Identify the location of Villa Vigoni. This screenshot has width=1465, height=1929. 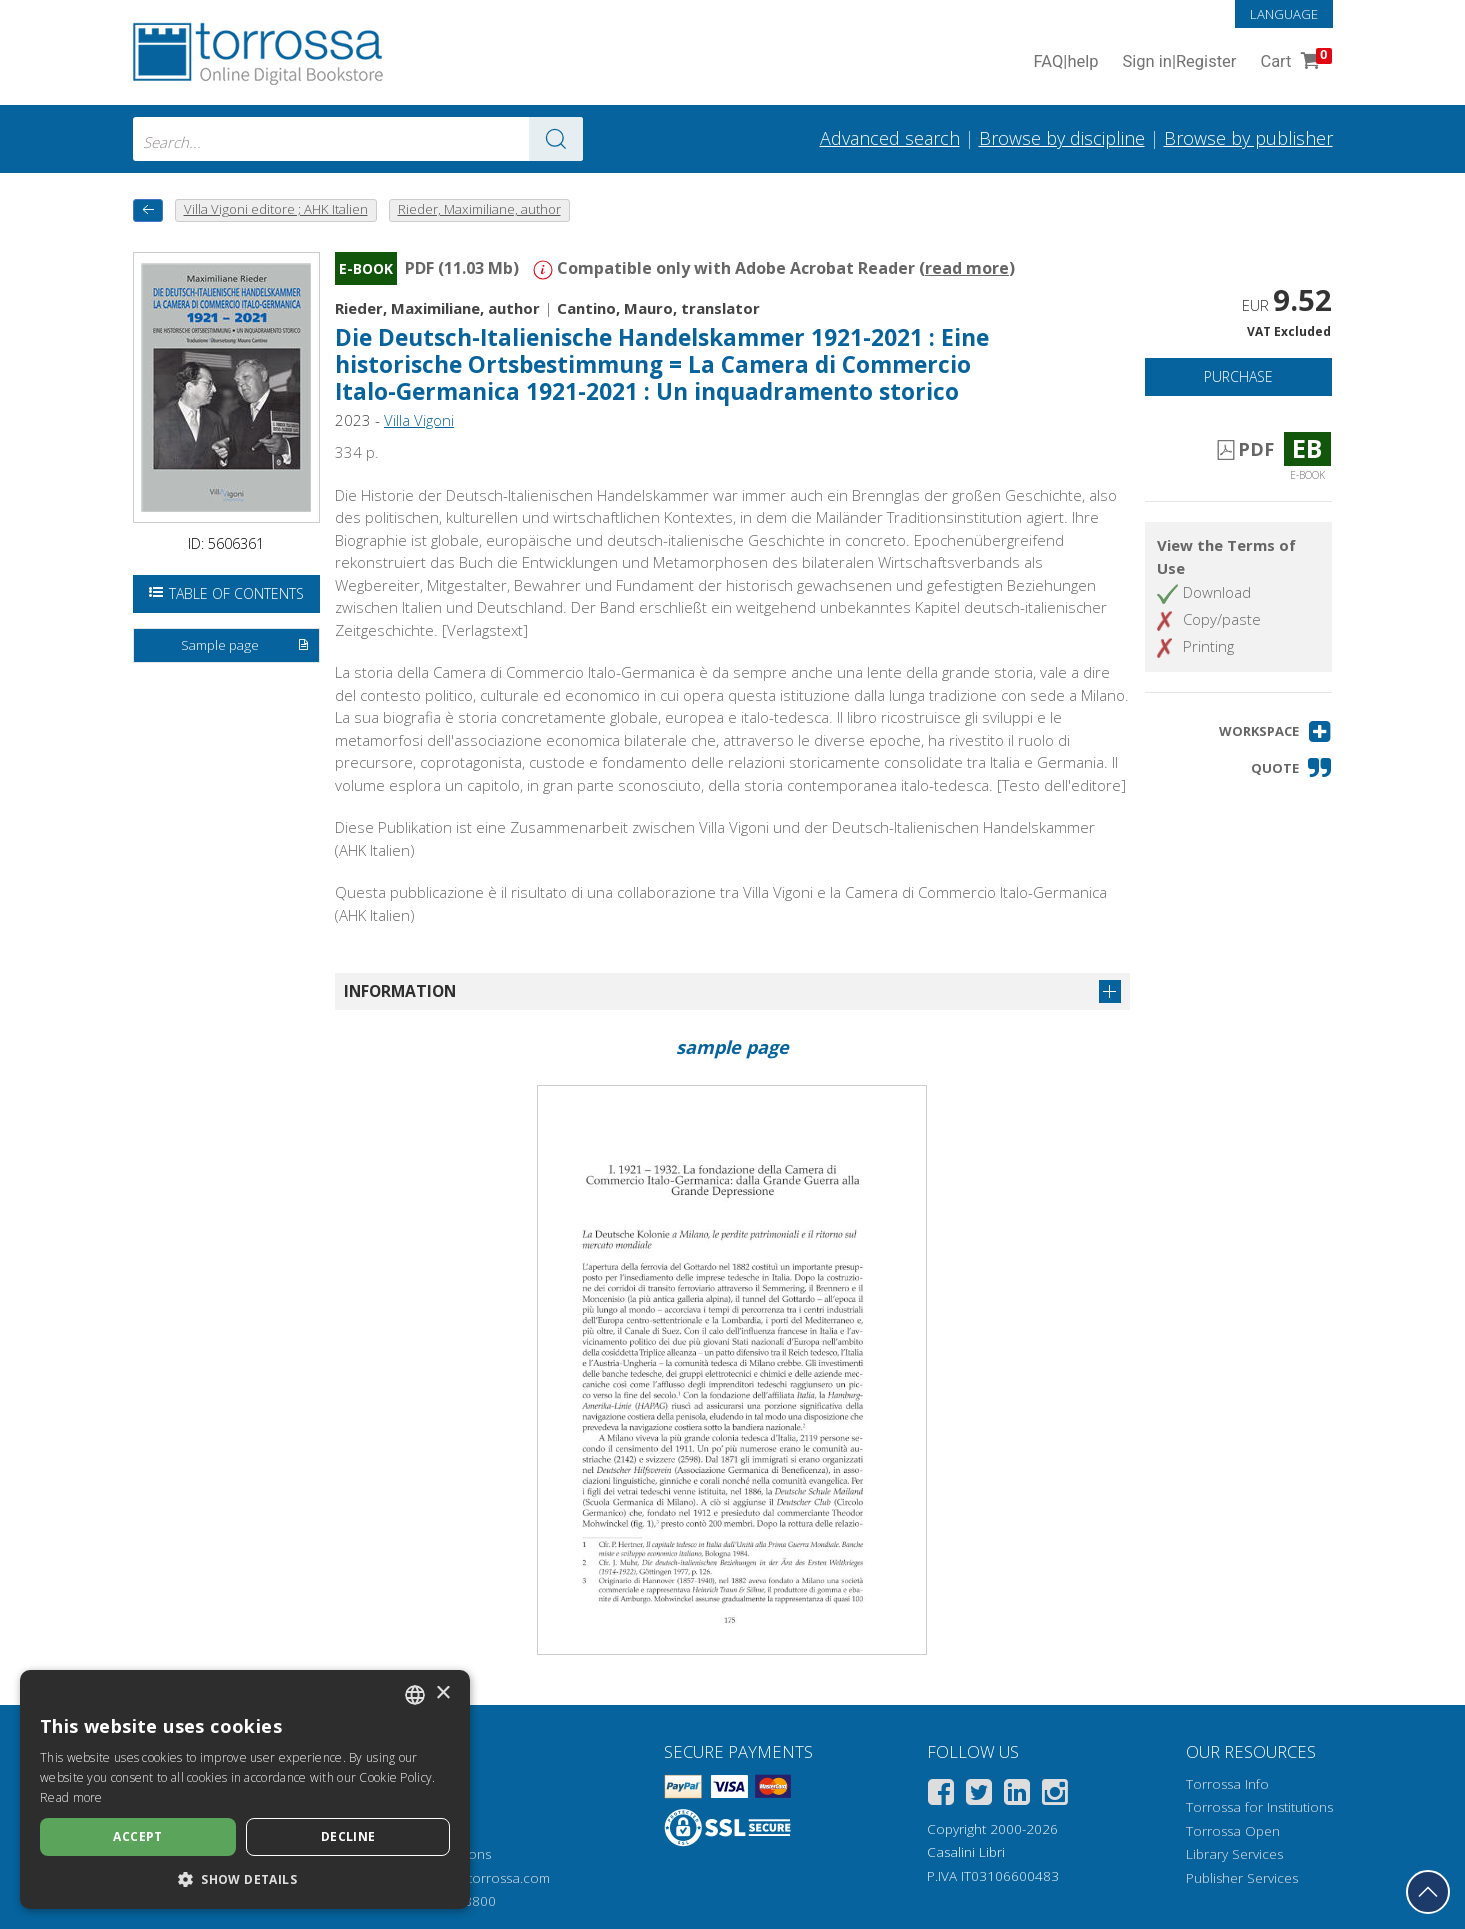
(419, 420).